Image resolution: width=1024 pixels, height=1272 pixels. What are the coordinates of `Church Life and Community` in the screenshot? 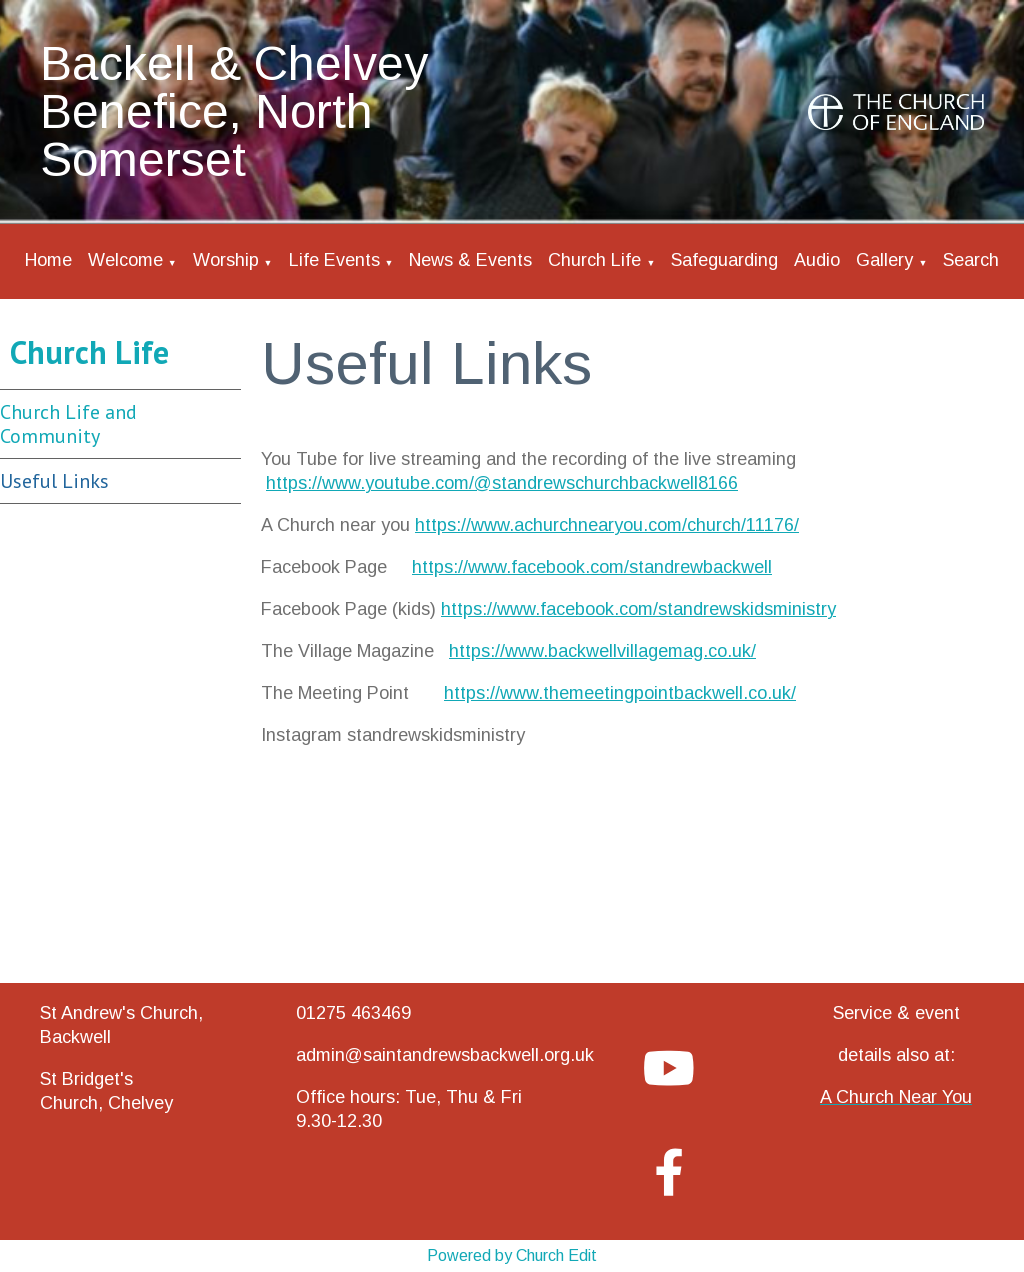 It's located at (68, 424).